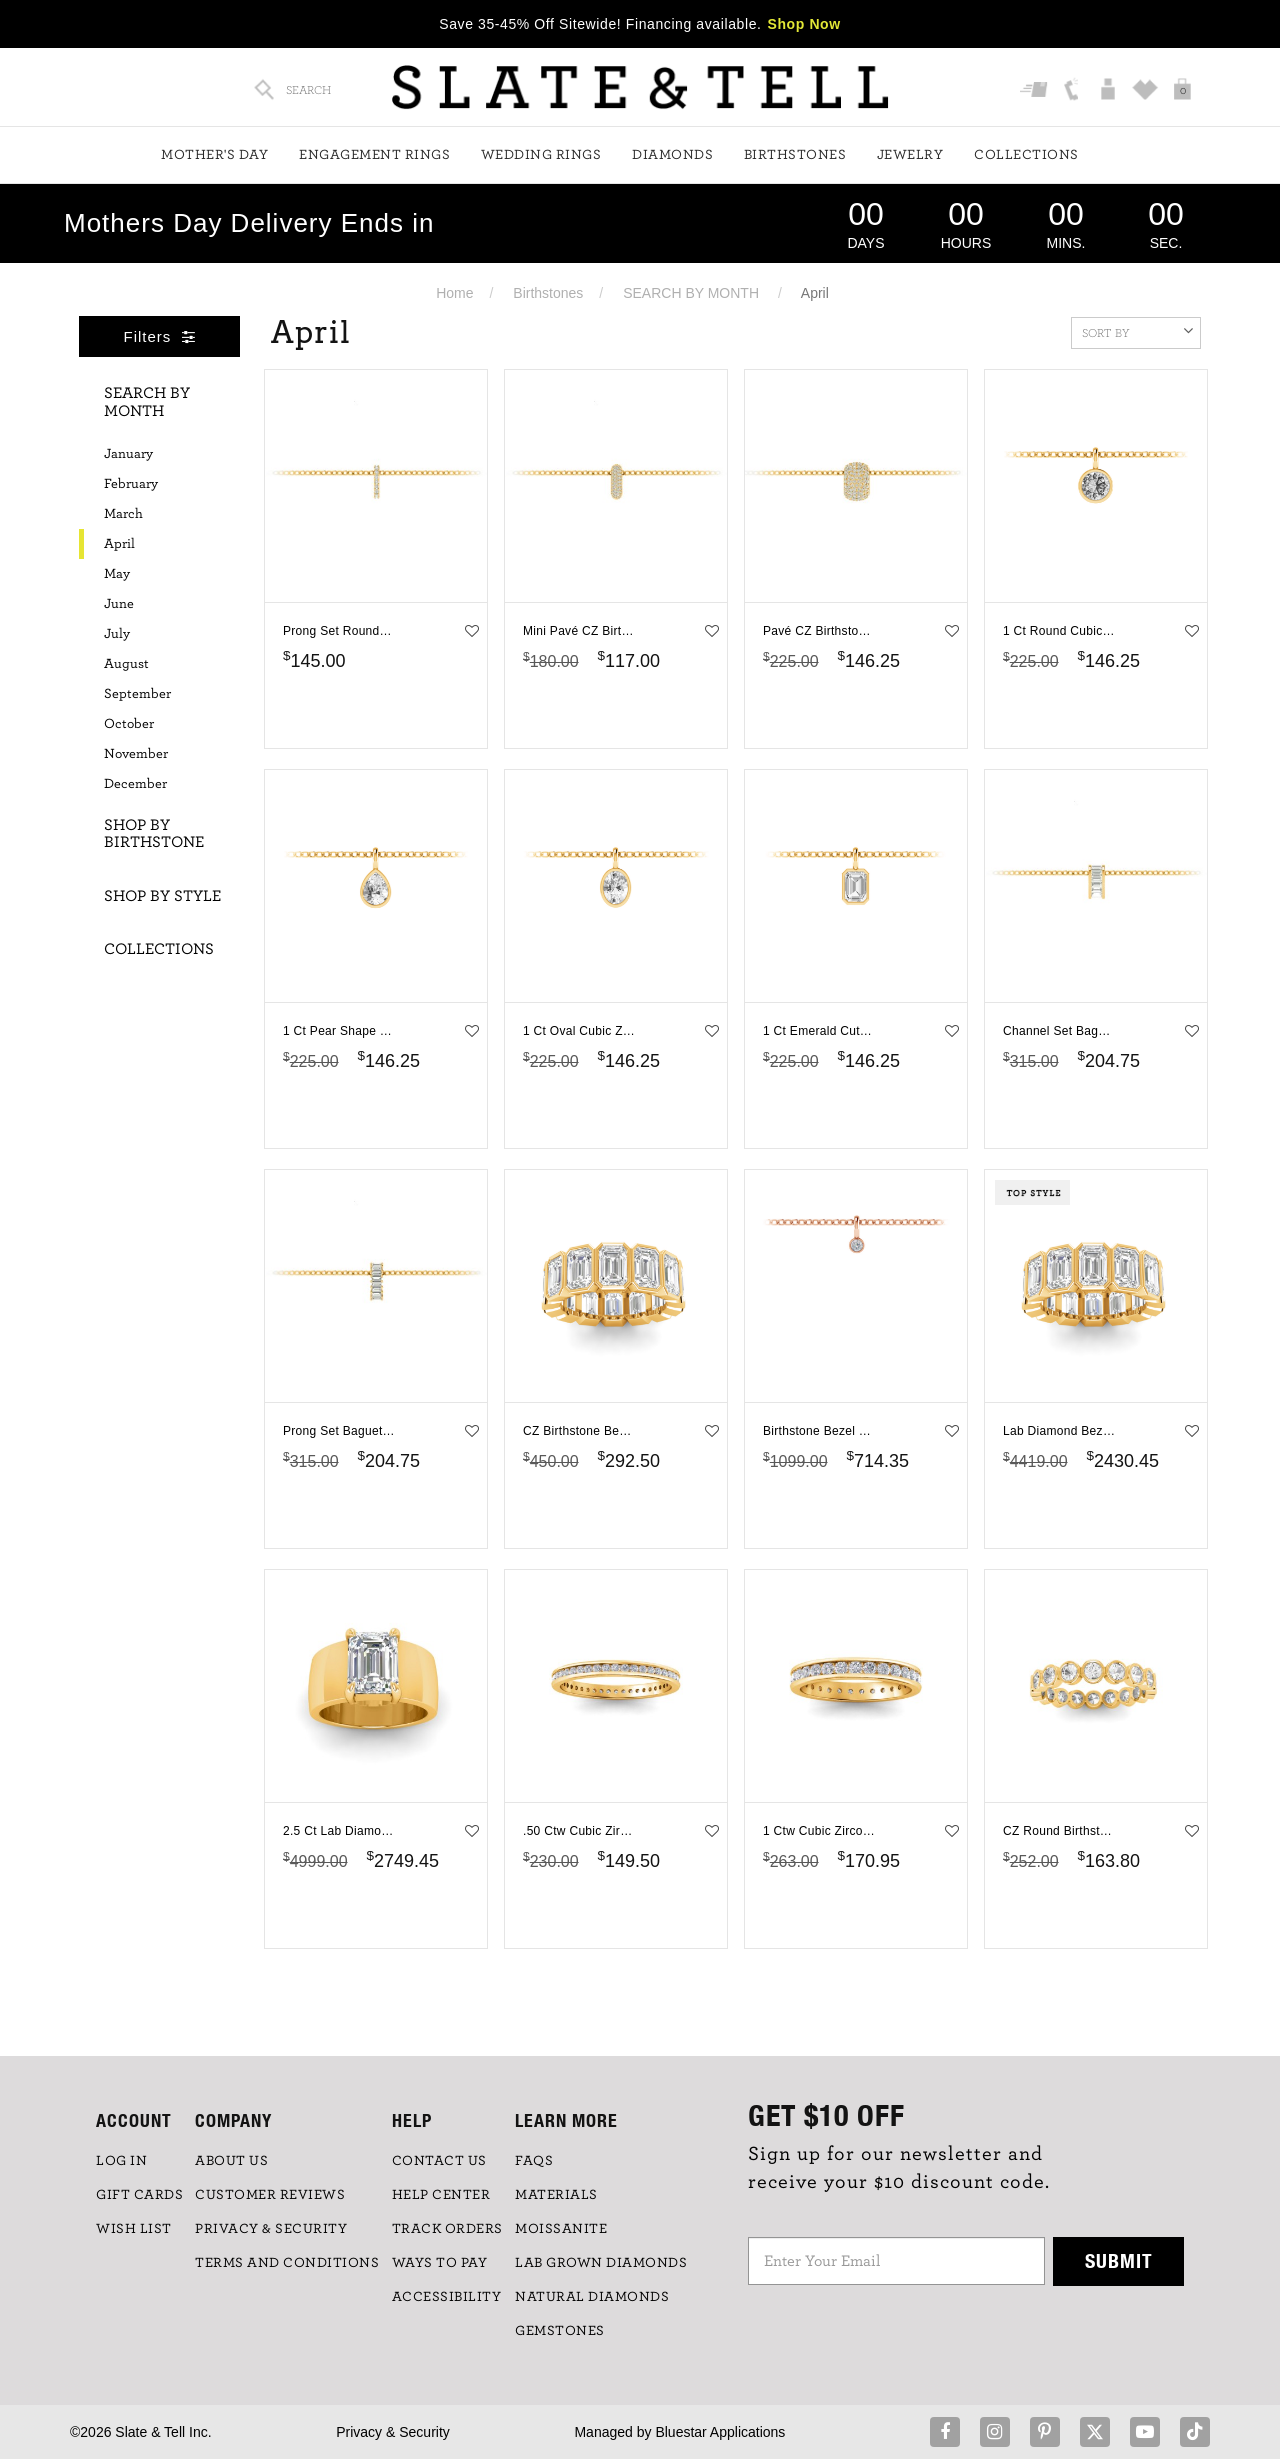  What do you see at coordinates (271, 2229) in the screenshot?
I see `PRIVACY & SECURITY` at bounding box center [271, 2229].